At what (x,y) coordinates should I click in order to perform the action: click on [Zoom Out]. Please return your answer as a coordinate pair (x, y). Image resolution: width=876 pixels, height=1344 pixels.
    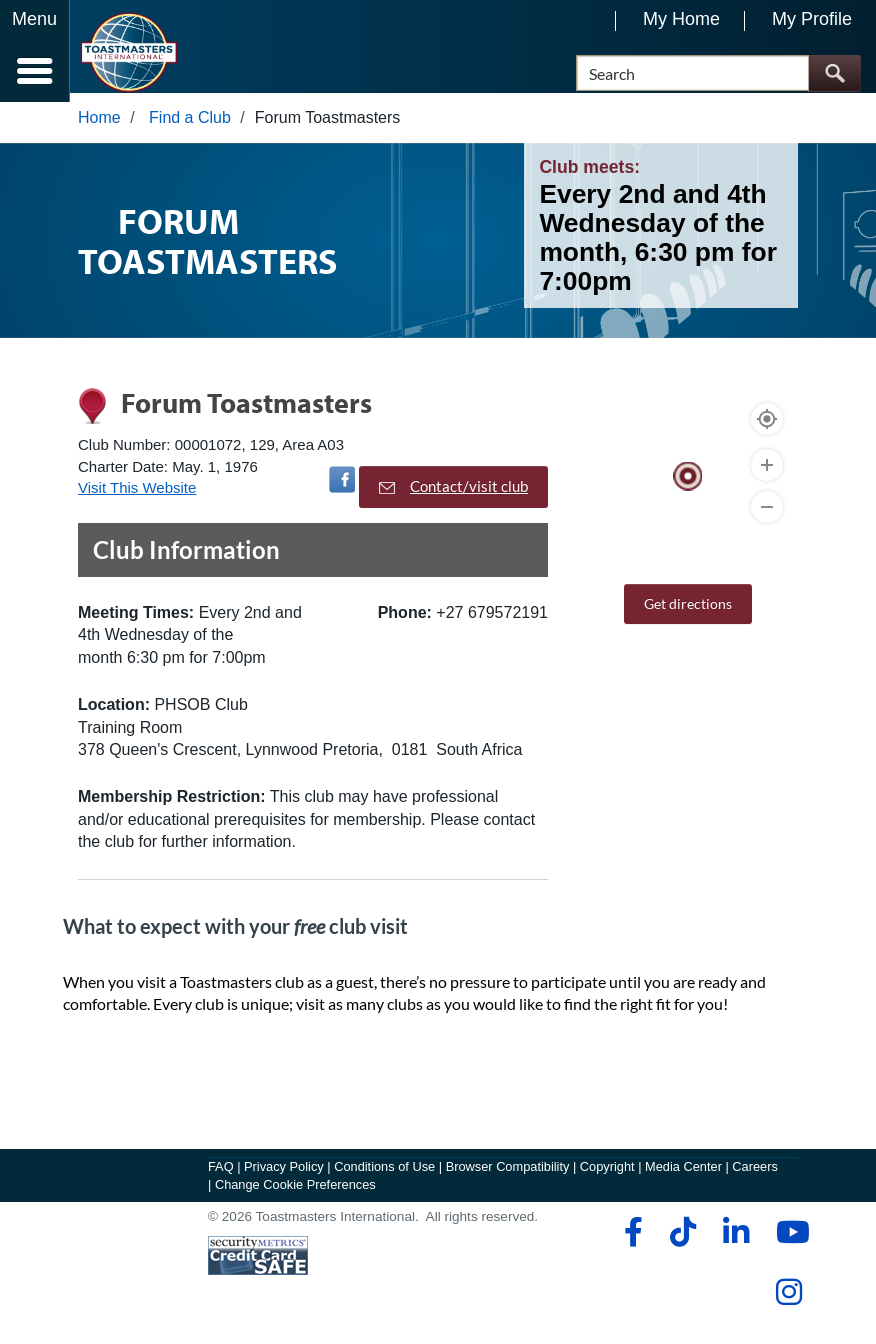
    Looking at the image, I should click on (767, 516).